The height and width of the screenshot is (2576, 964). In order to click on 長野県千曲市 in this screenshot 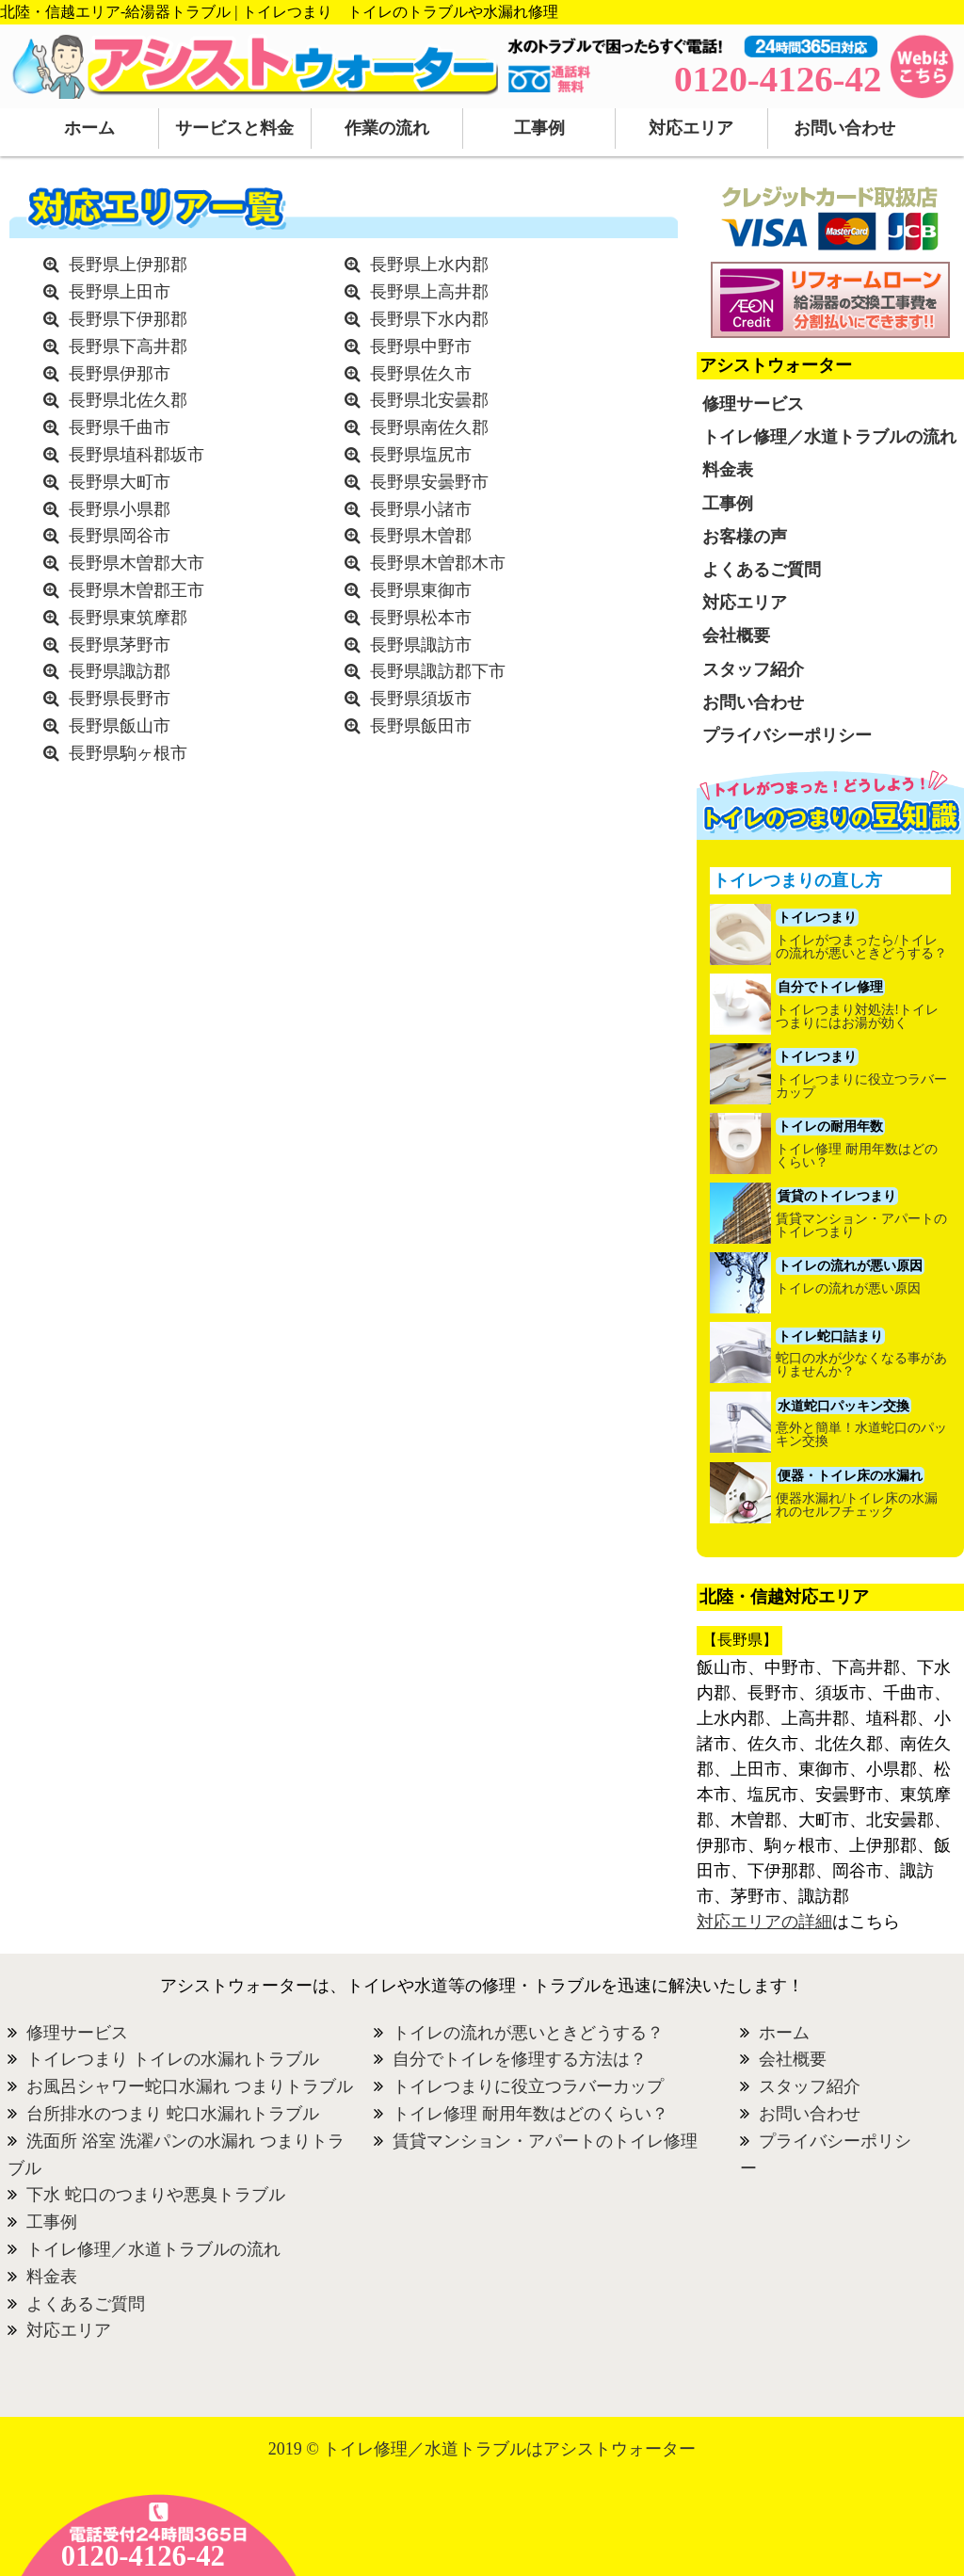, I will do `click(119, 427)`.